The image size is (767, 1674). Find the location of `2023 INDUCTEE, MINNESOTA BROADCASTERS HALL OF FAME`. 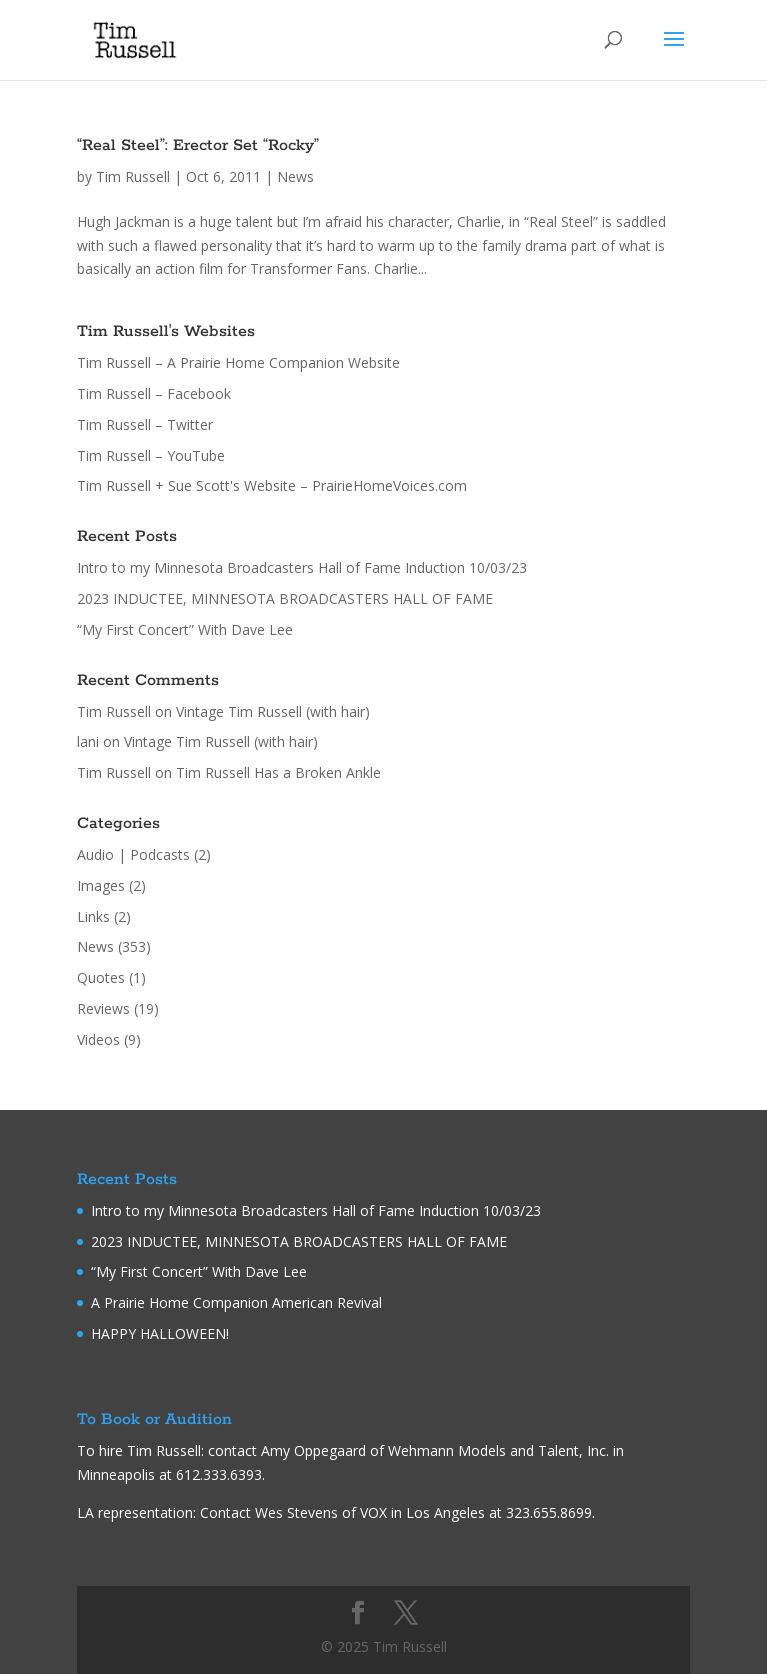

2023 INDUCTEE, MINNESOTA BROADCASTERS HALL OF FAME is located at coordinates (285, 598).